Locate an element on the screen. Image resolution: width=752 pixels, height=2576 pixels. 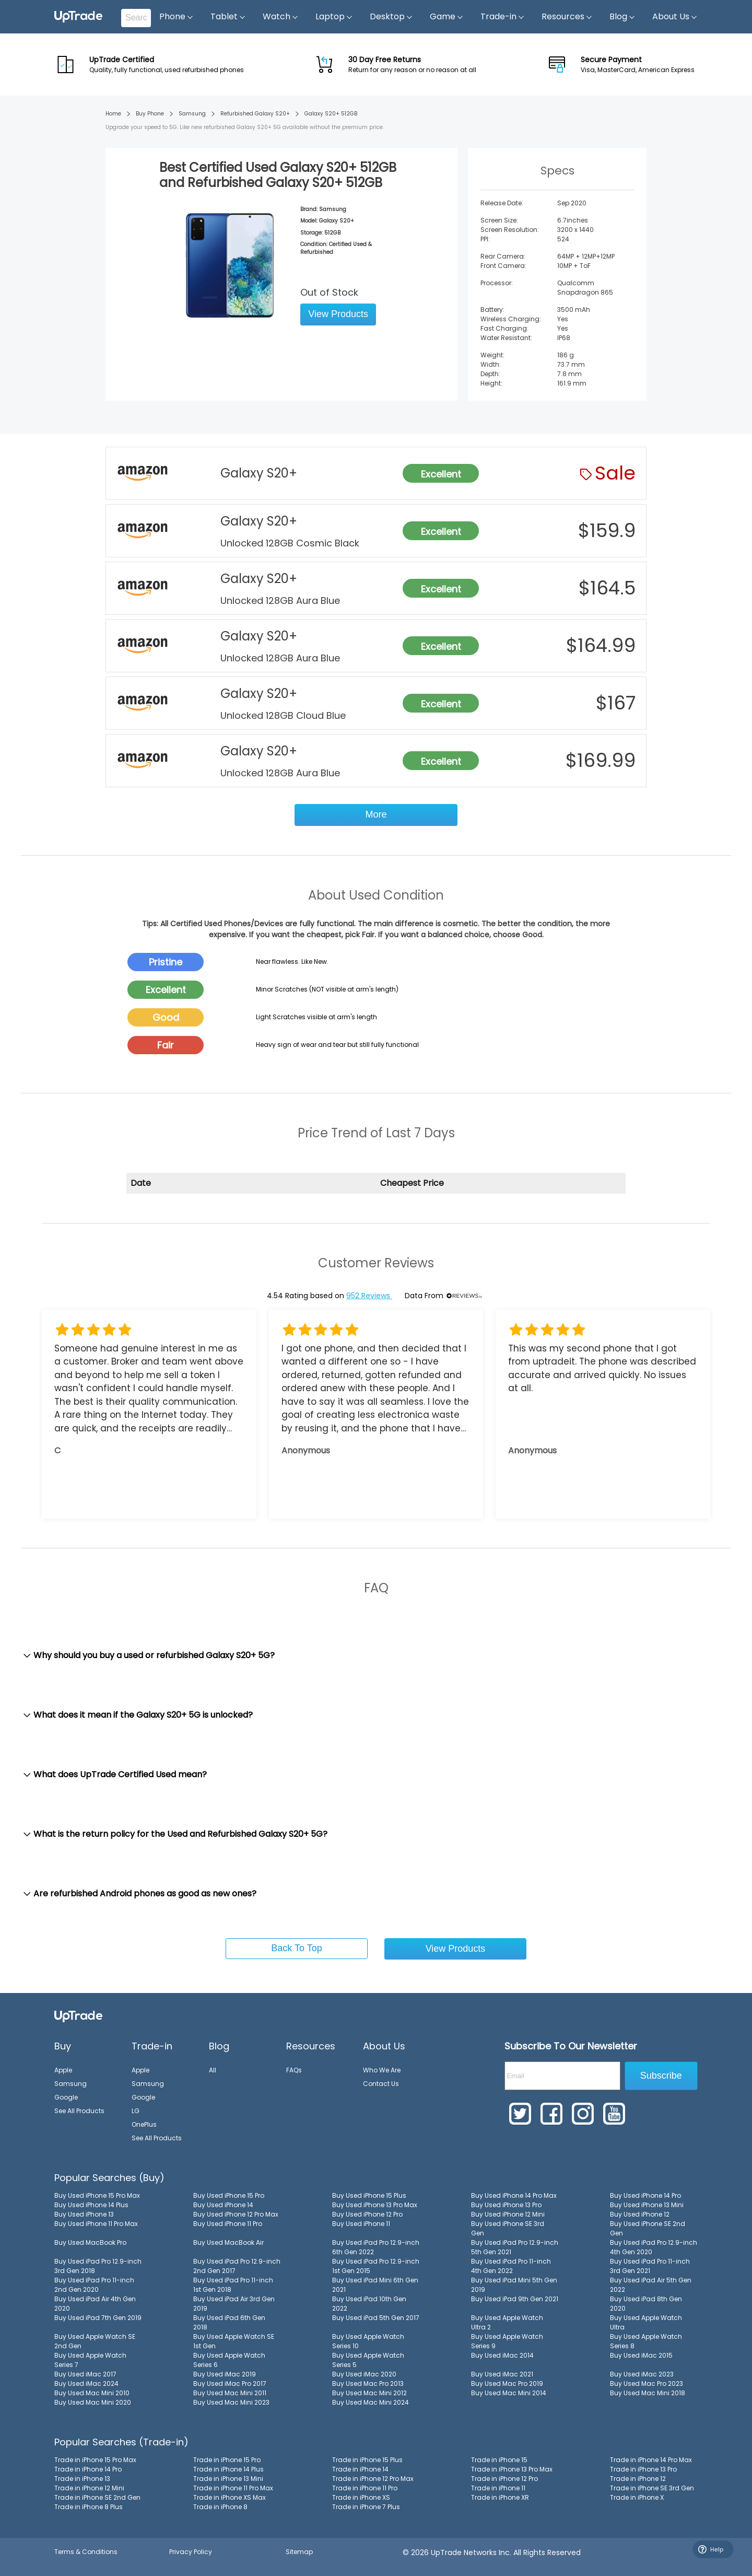
Buy Used Apple Watch SE 1st Gen is located at coordinates (233, 2341).